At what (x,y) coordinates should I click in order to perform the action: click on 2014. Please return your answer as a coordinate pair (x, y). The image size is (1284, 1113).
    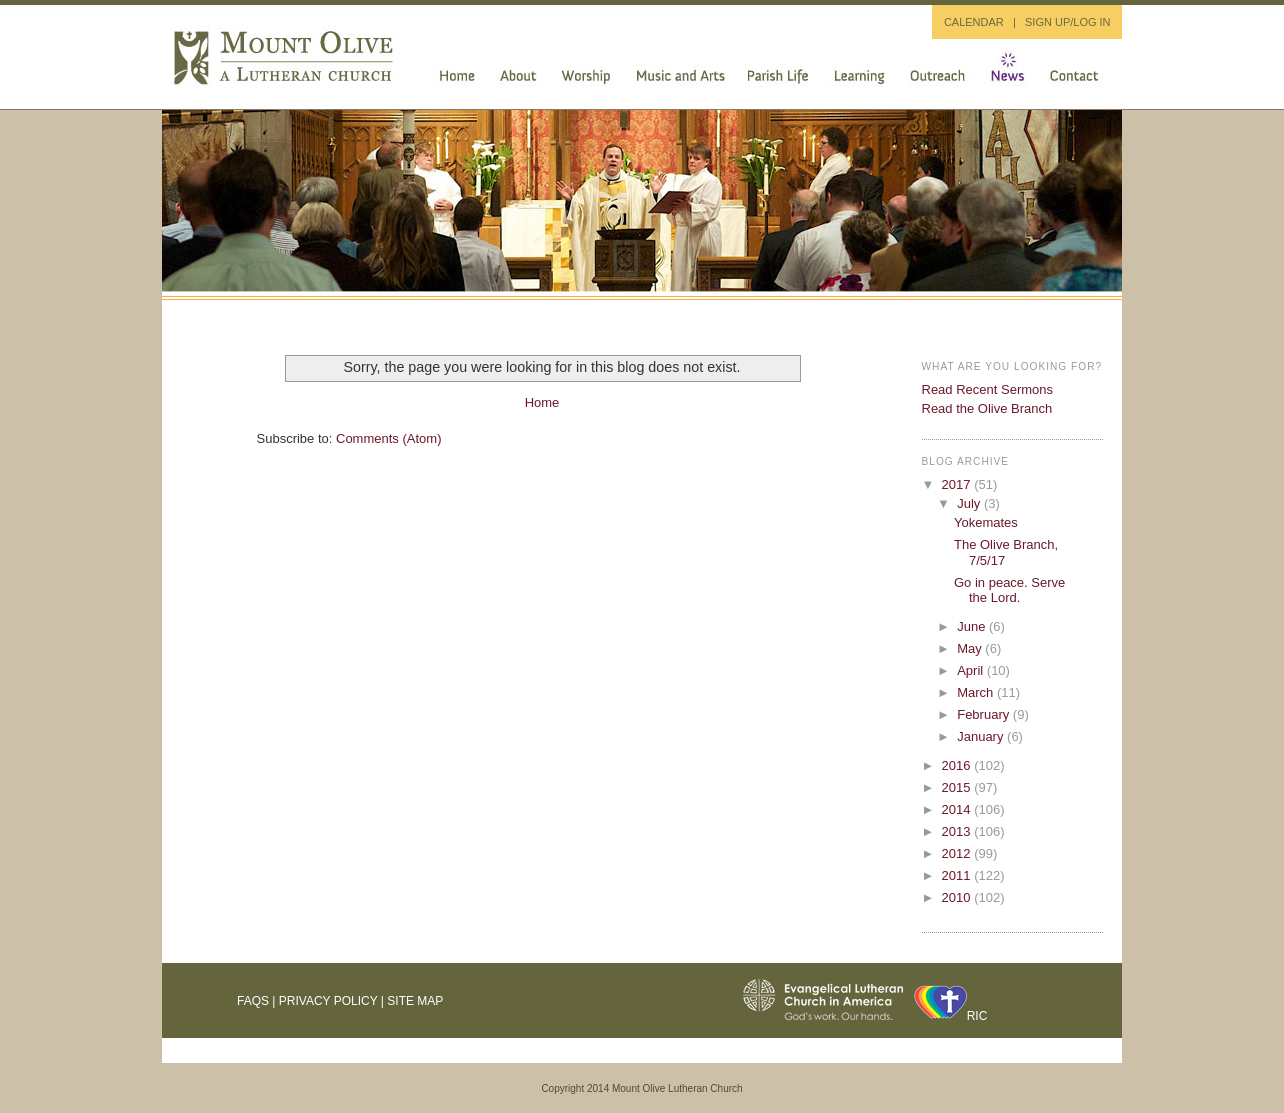
    Looking at the image, I should click on (958, 809).